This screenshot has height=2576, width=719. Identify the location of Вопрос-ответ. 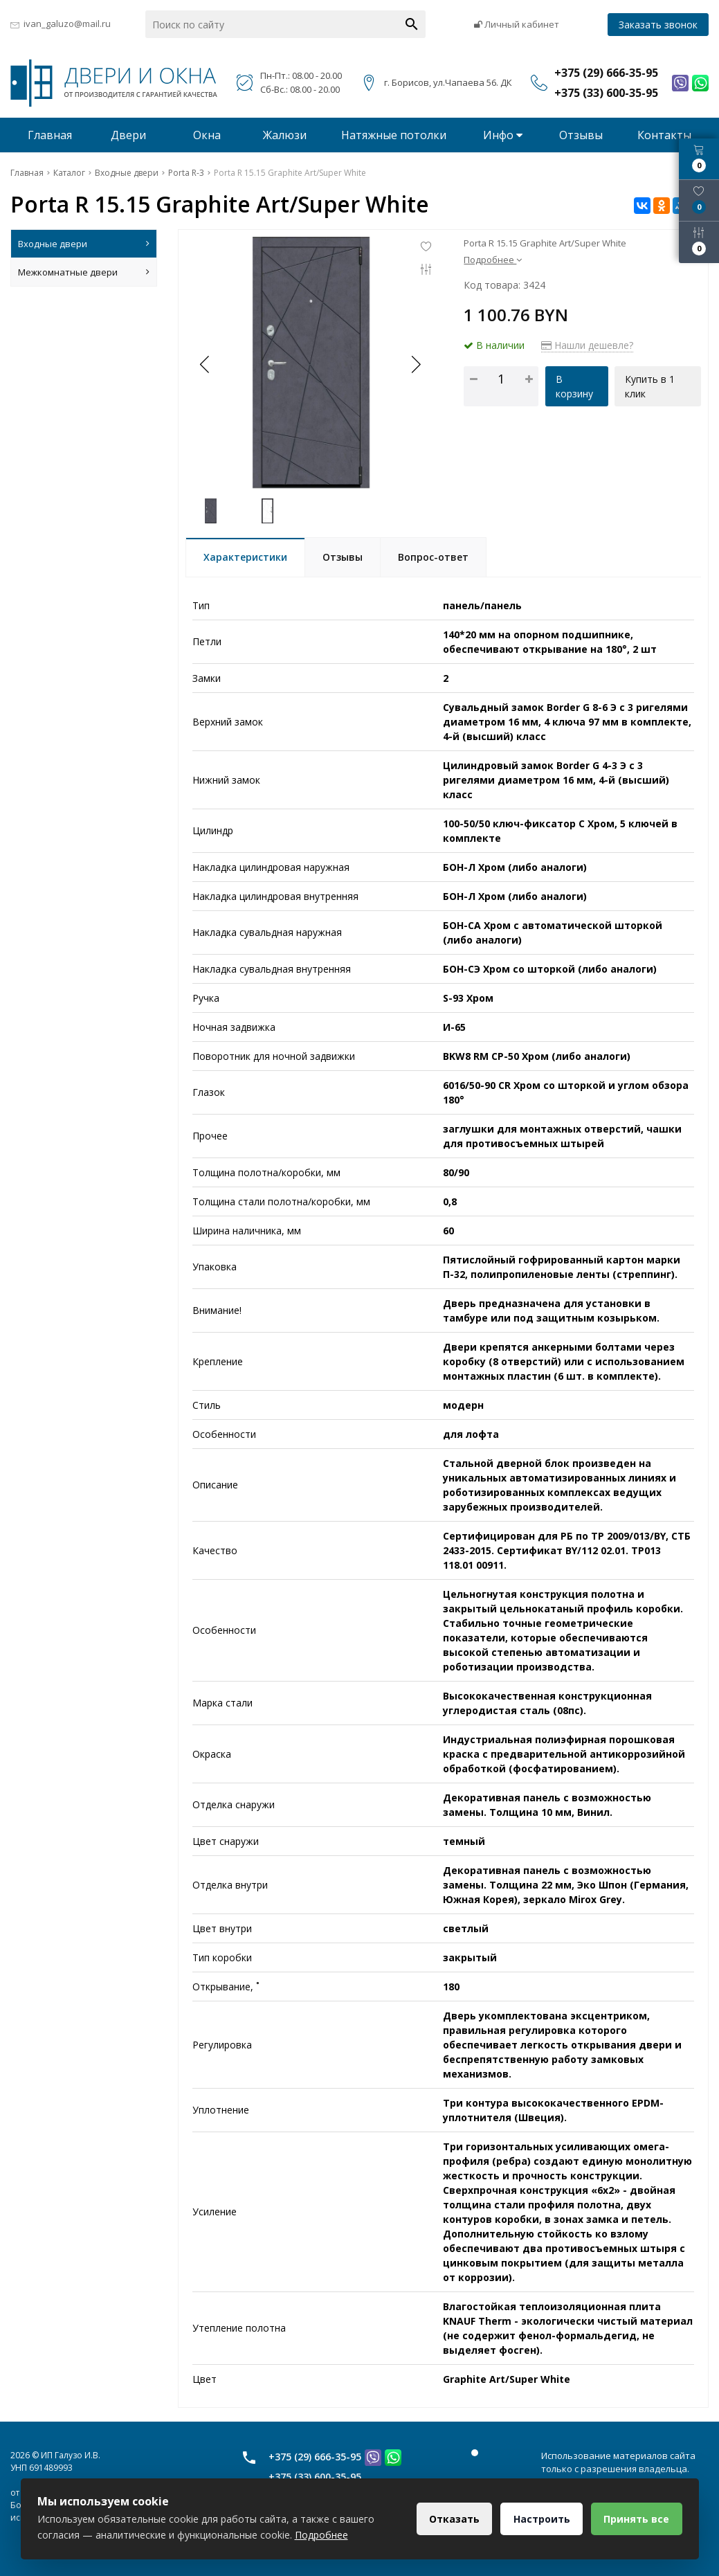
(433, 557).